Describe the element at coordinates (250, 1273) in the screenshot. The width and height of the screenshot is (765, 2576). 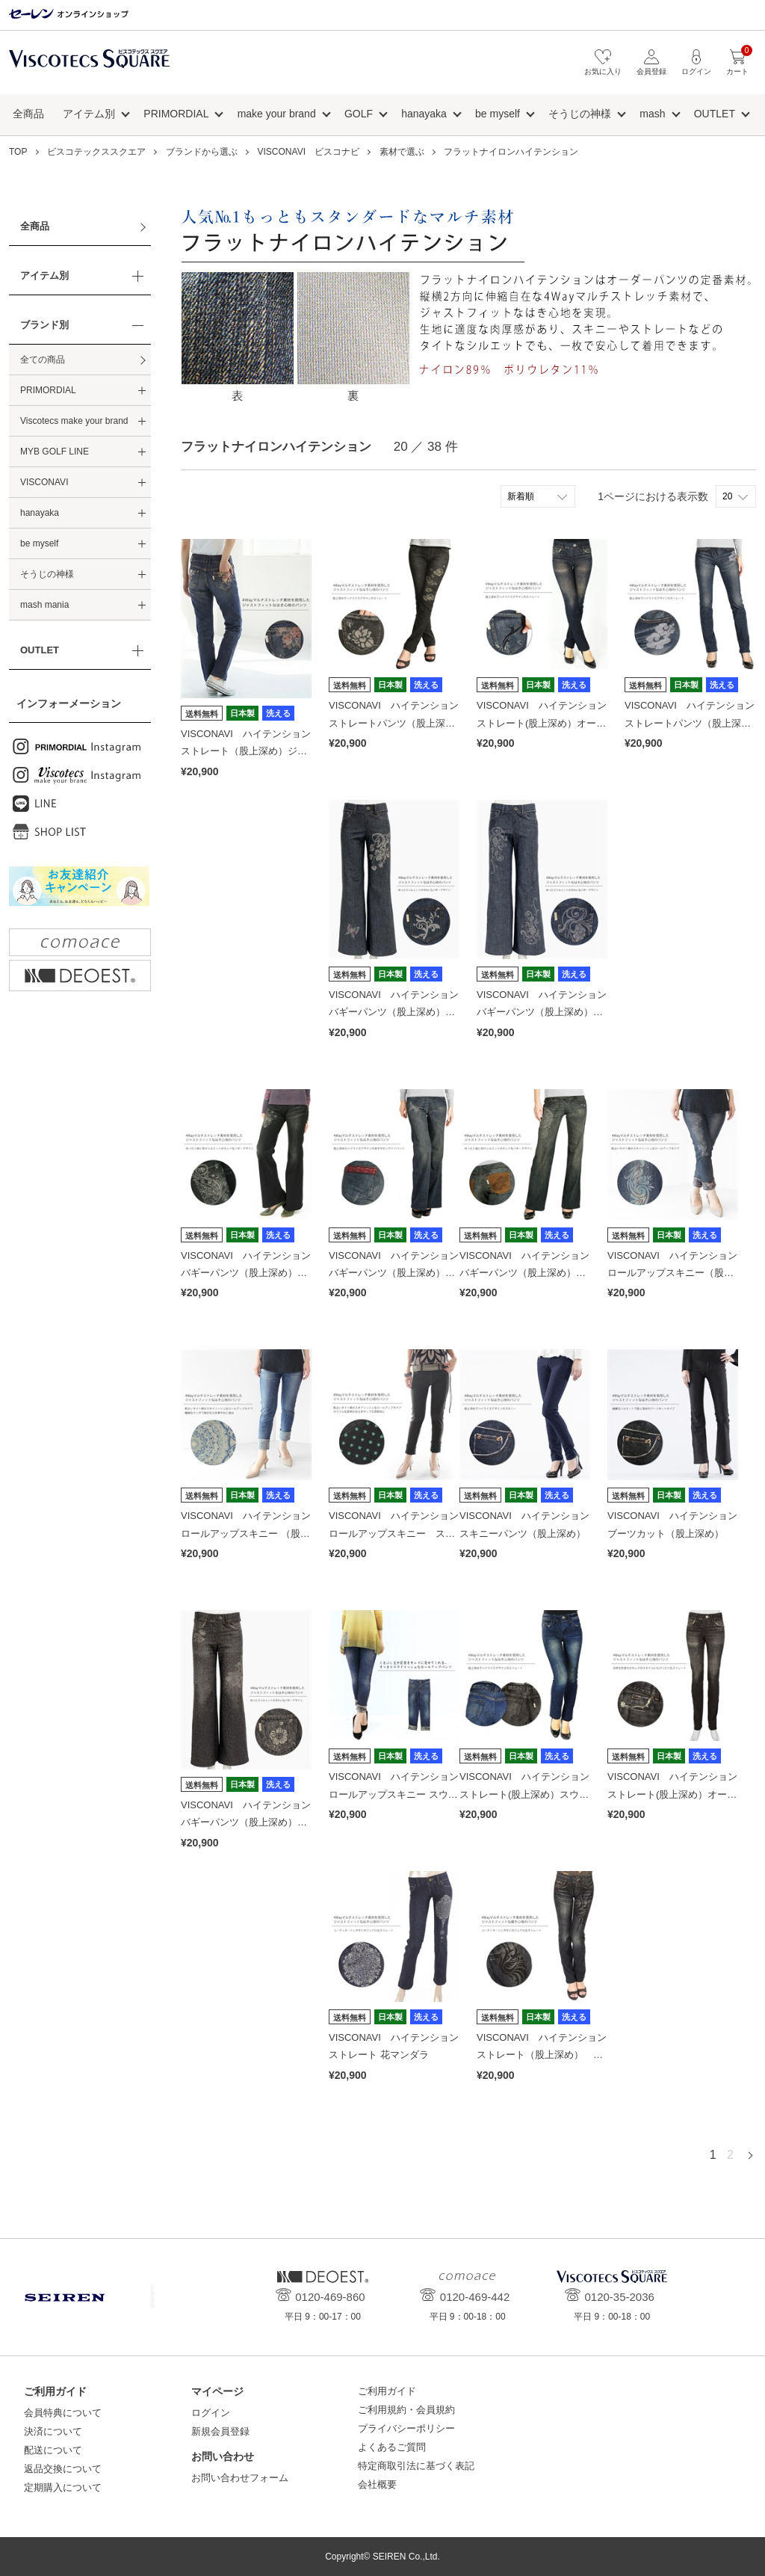
I see `VISCONAVI ハイテンション バギーパンツ（股上深め）アフリカングラフティ` at that location.